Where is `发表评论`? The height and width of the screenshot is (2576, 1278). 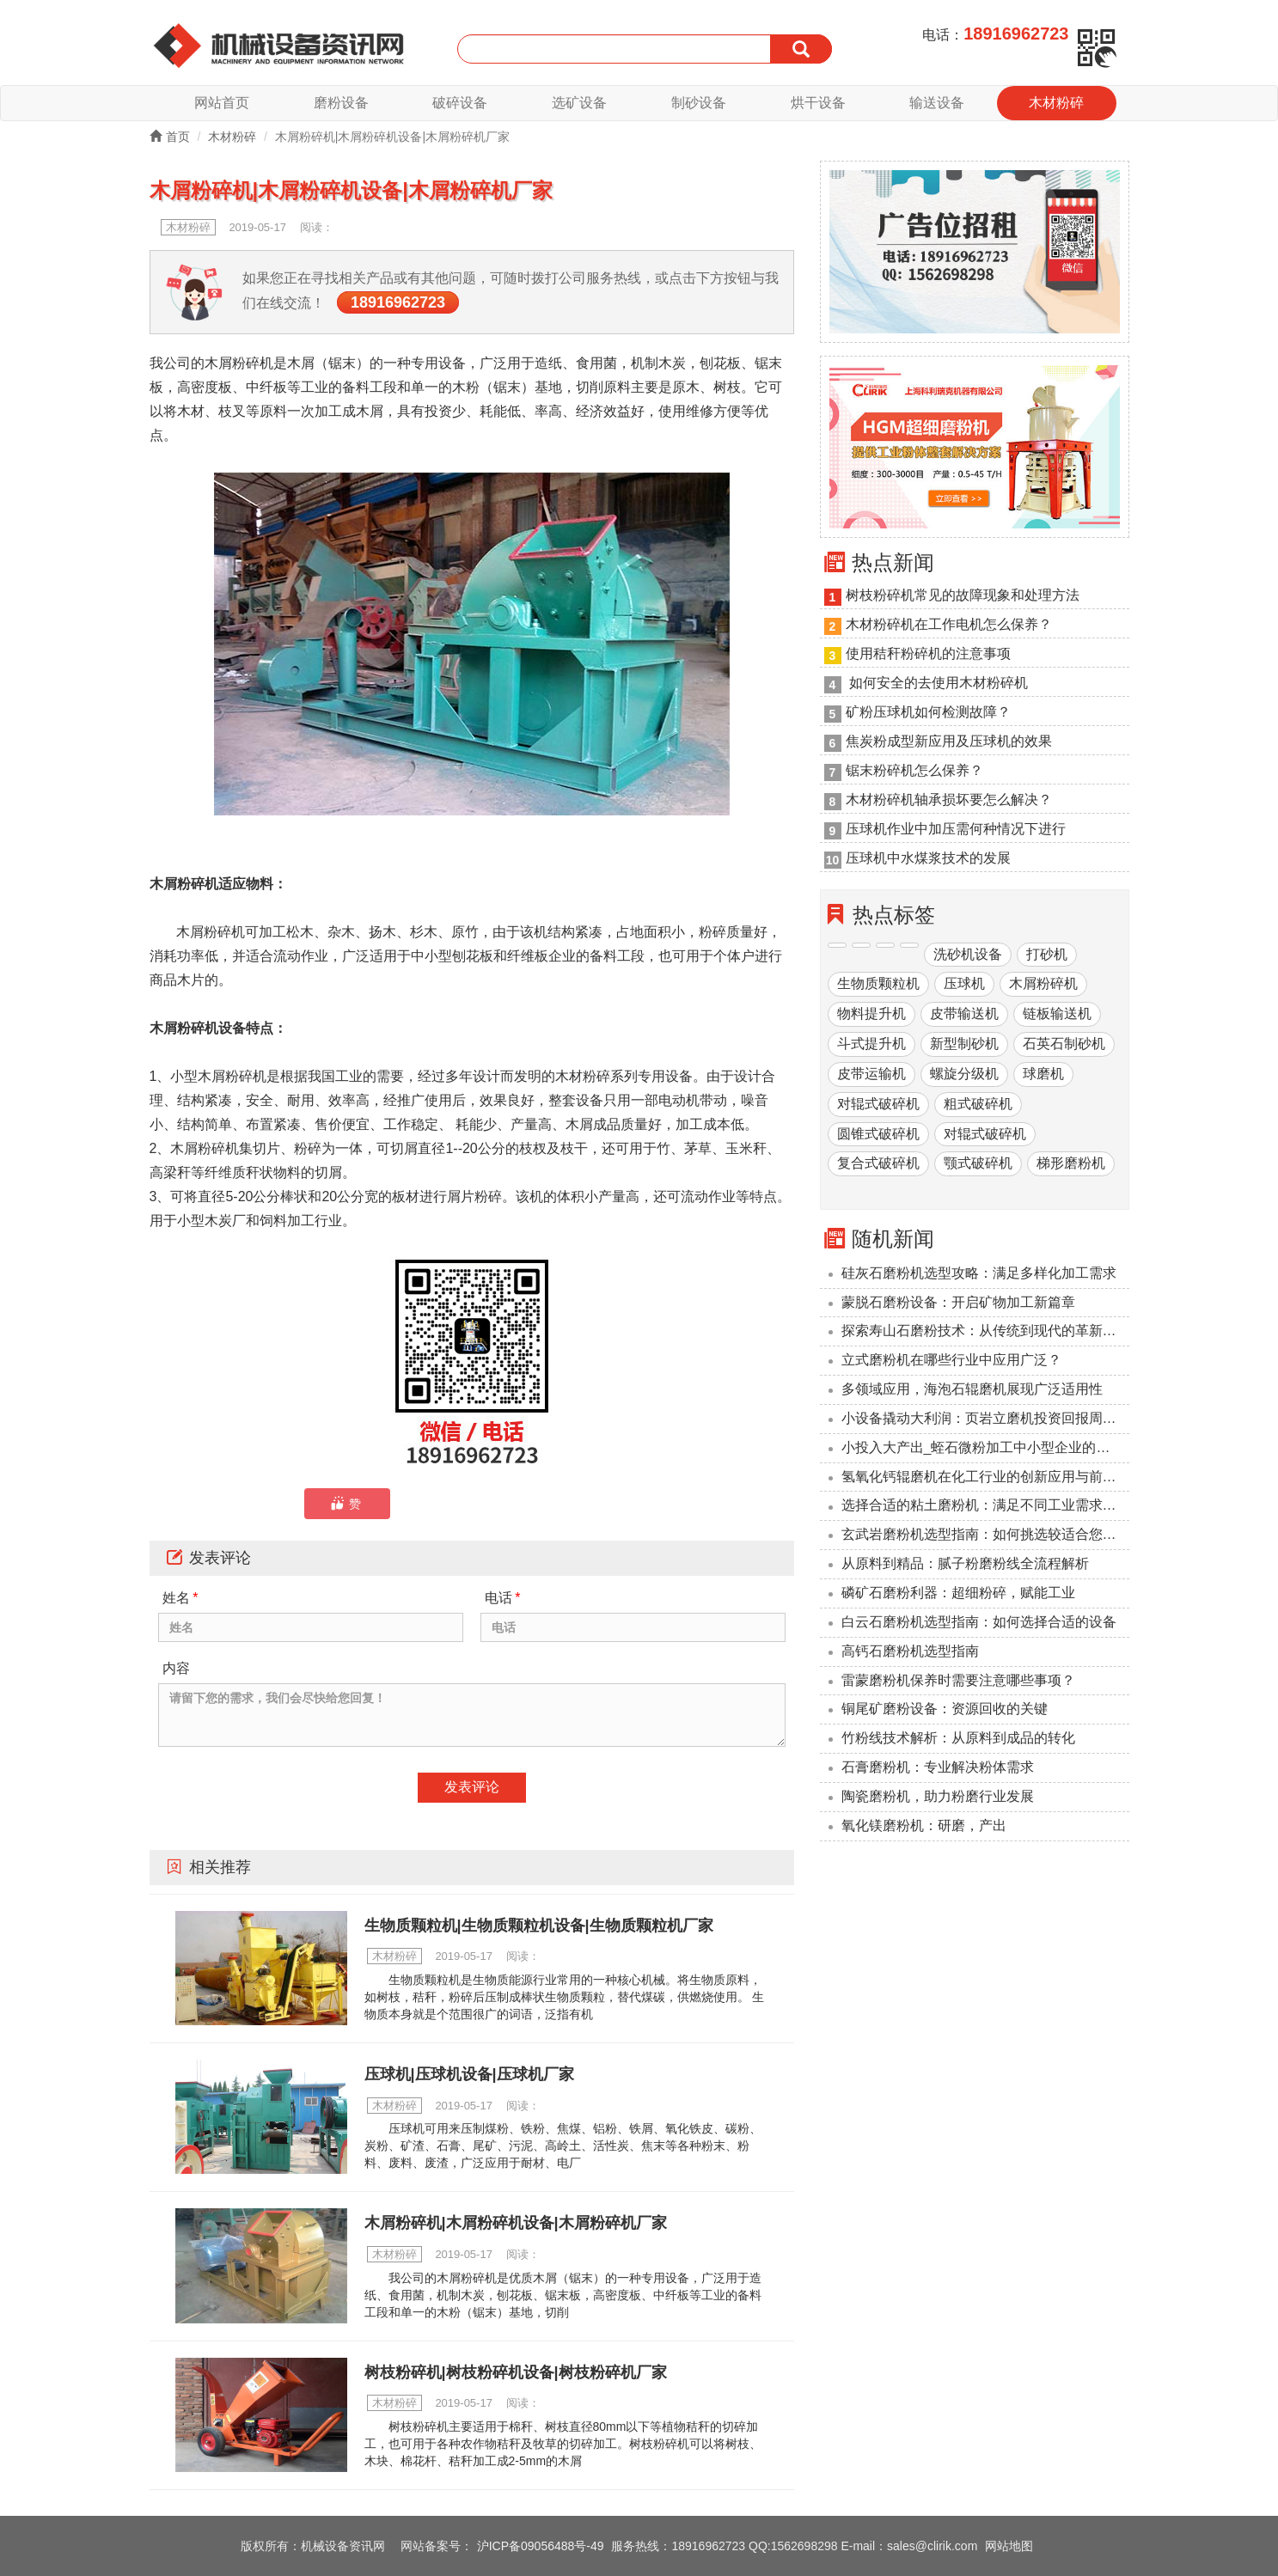 发表评论 is located at coordinates (471, 1786).